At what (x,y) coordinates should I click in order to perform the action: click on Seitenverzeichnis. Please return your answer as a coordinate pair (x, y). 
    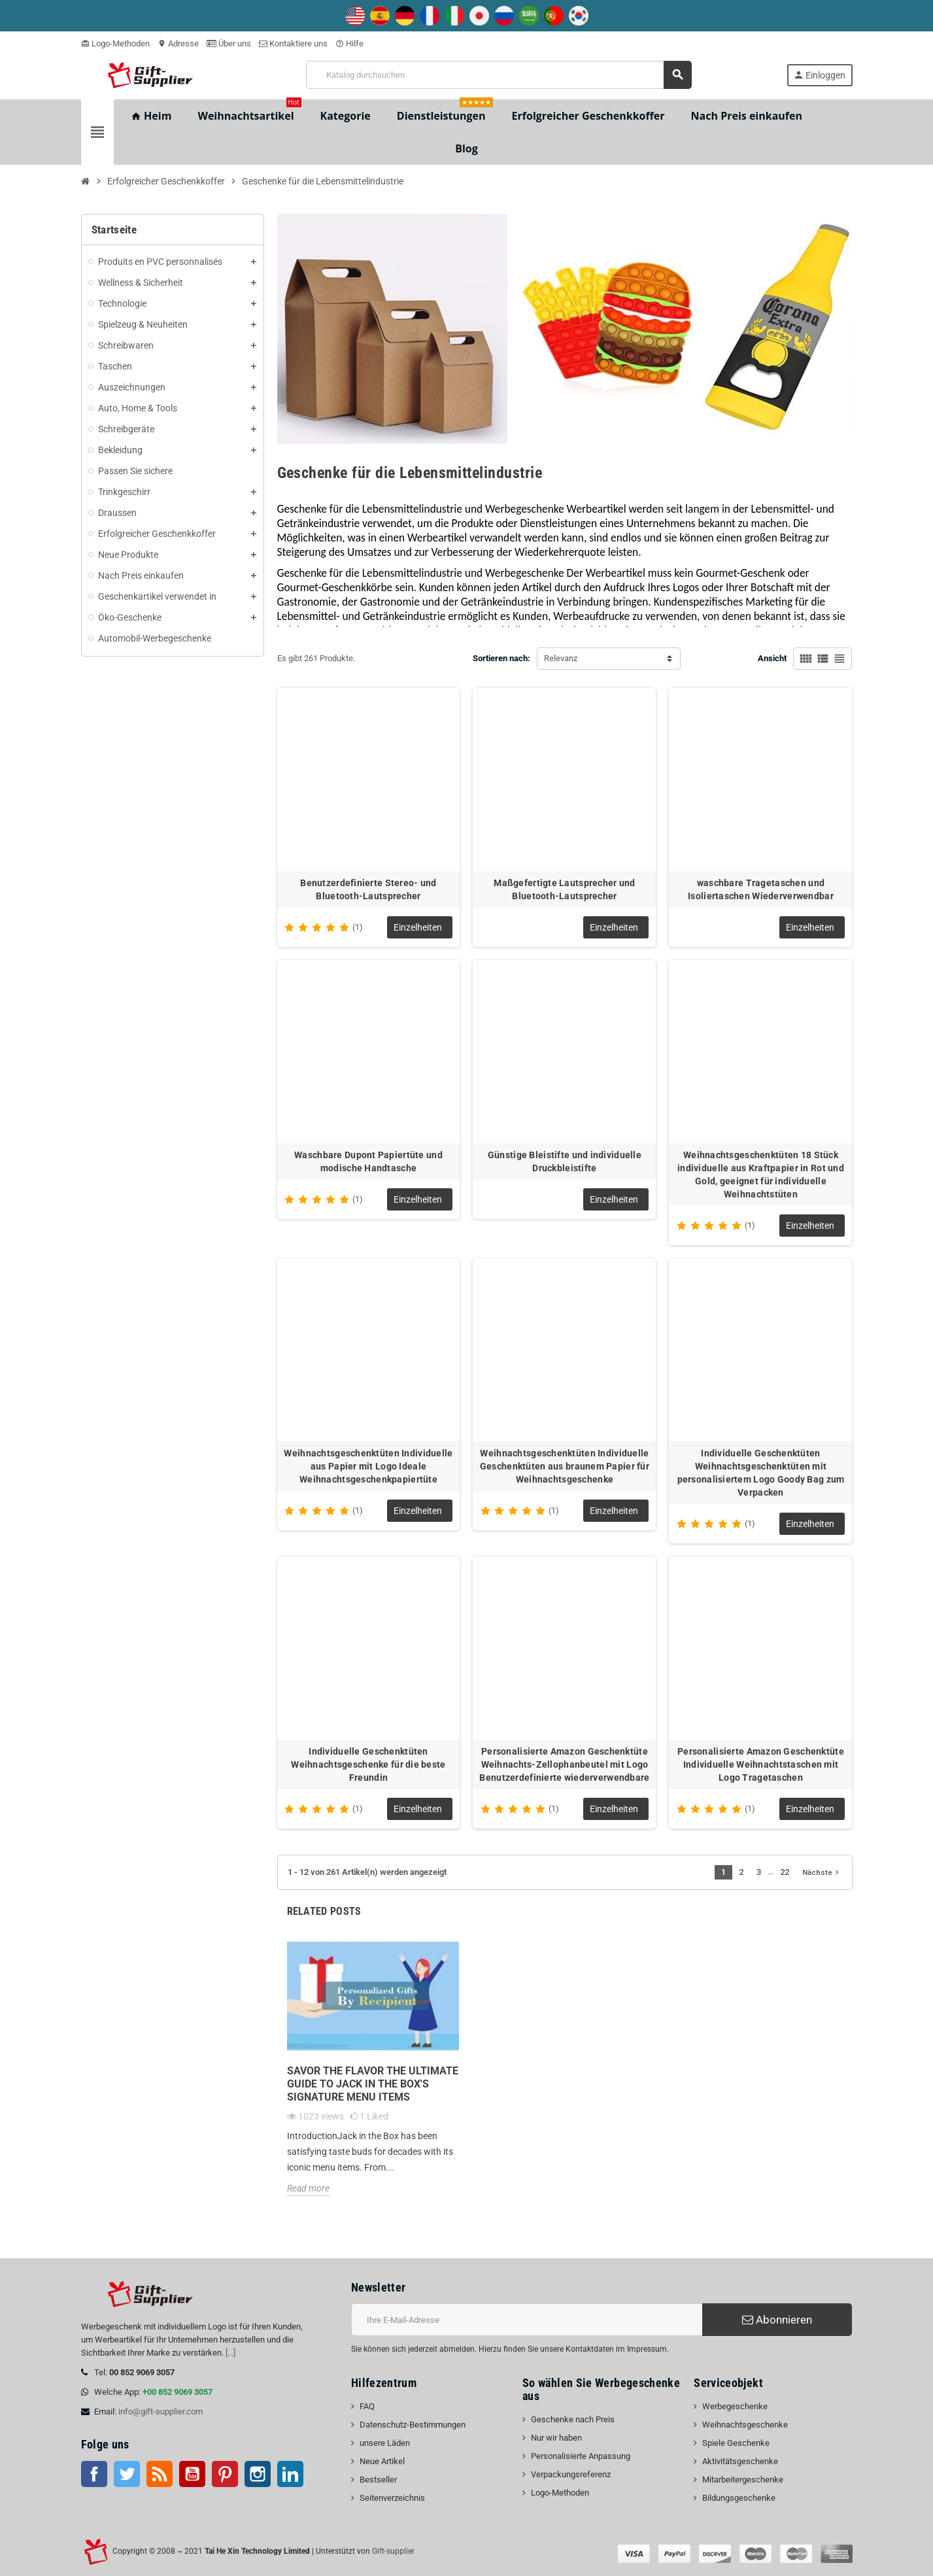
    Looking at the image, I should click on (392, 2498).